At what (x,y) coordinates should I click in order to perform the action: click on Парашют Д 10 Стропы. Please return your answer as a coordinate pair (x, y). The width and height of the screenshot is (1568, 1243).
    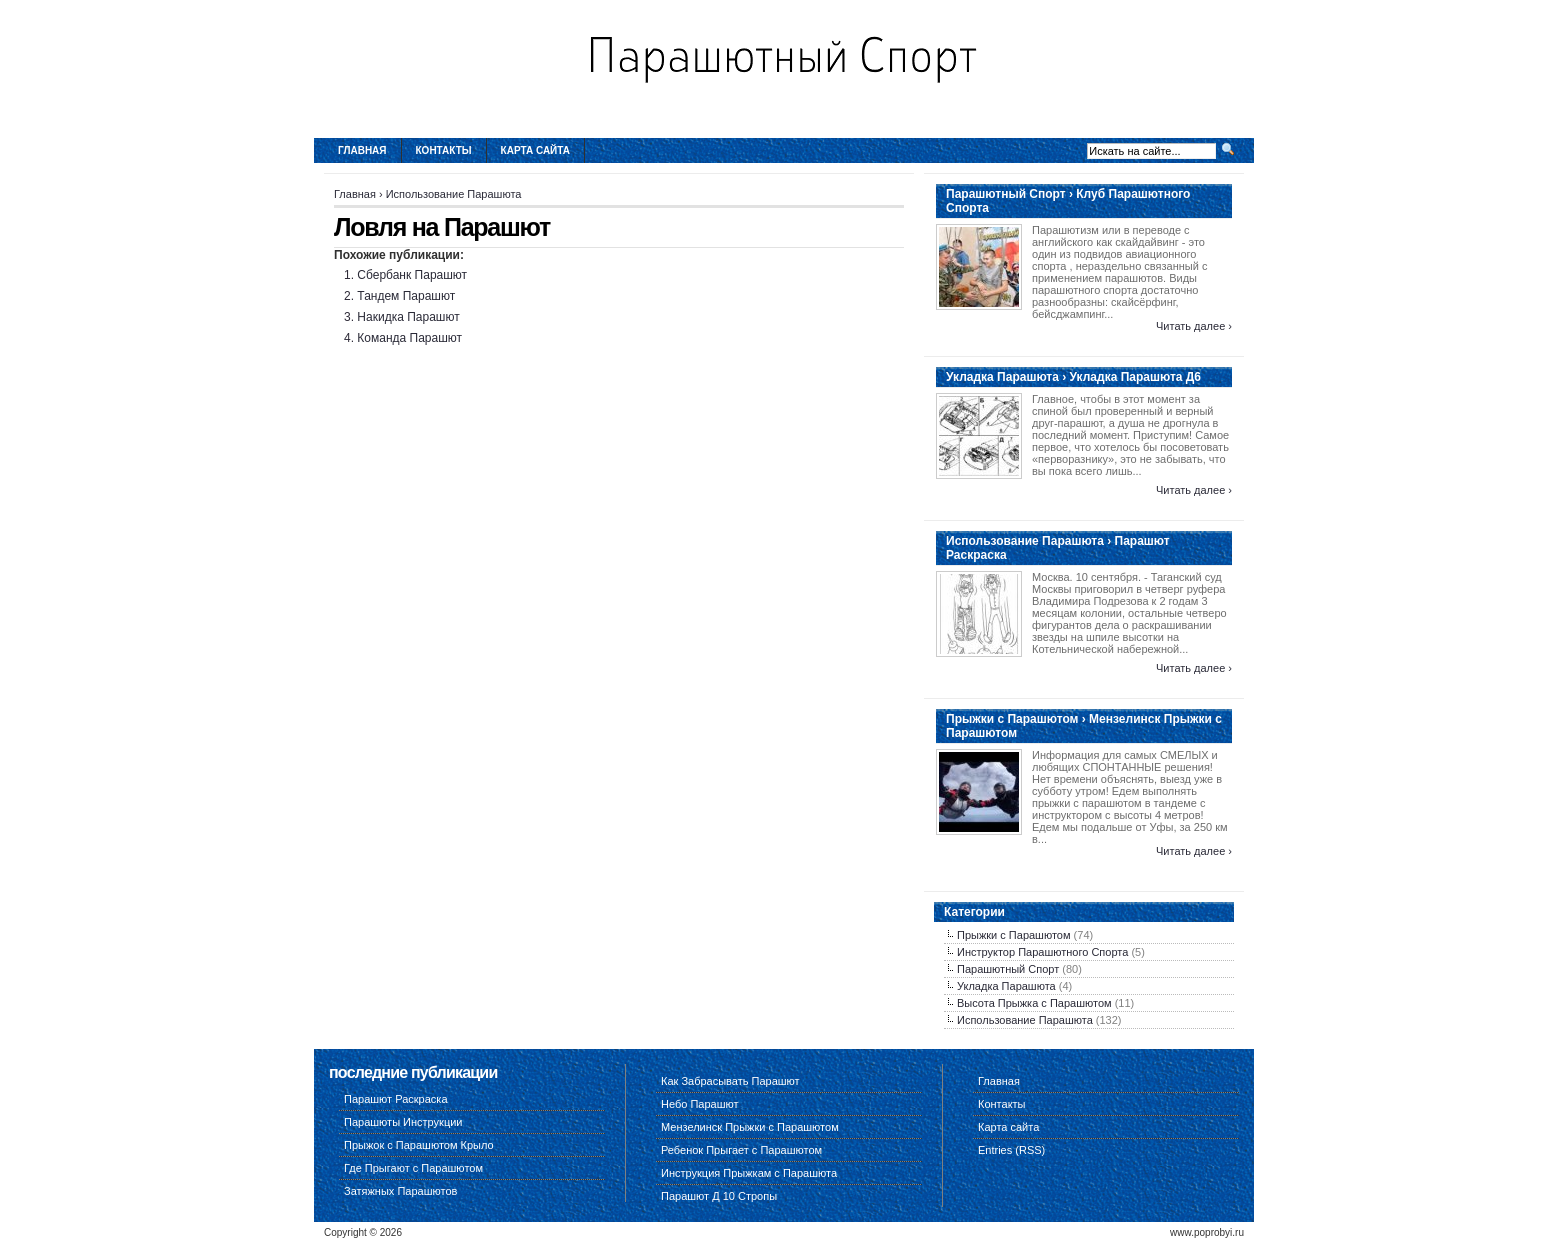
    Looking at the image, I should click on (719, 1196).